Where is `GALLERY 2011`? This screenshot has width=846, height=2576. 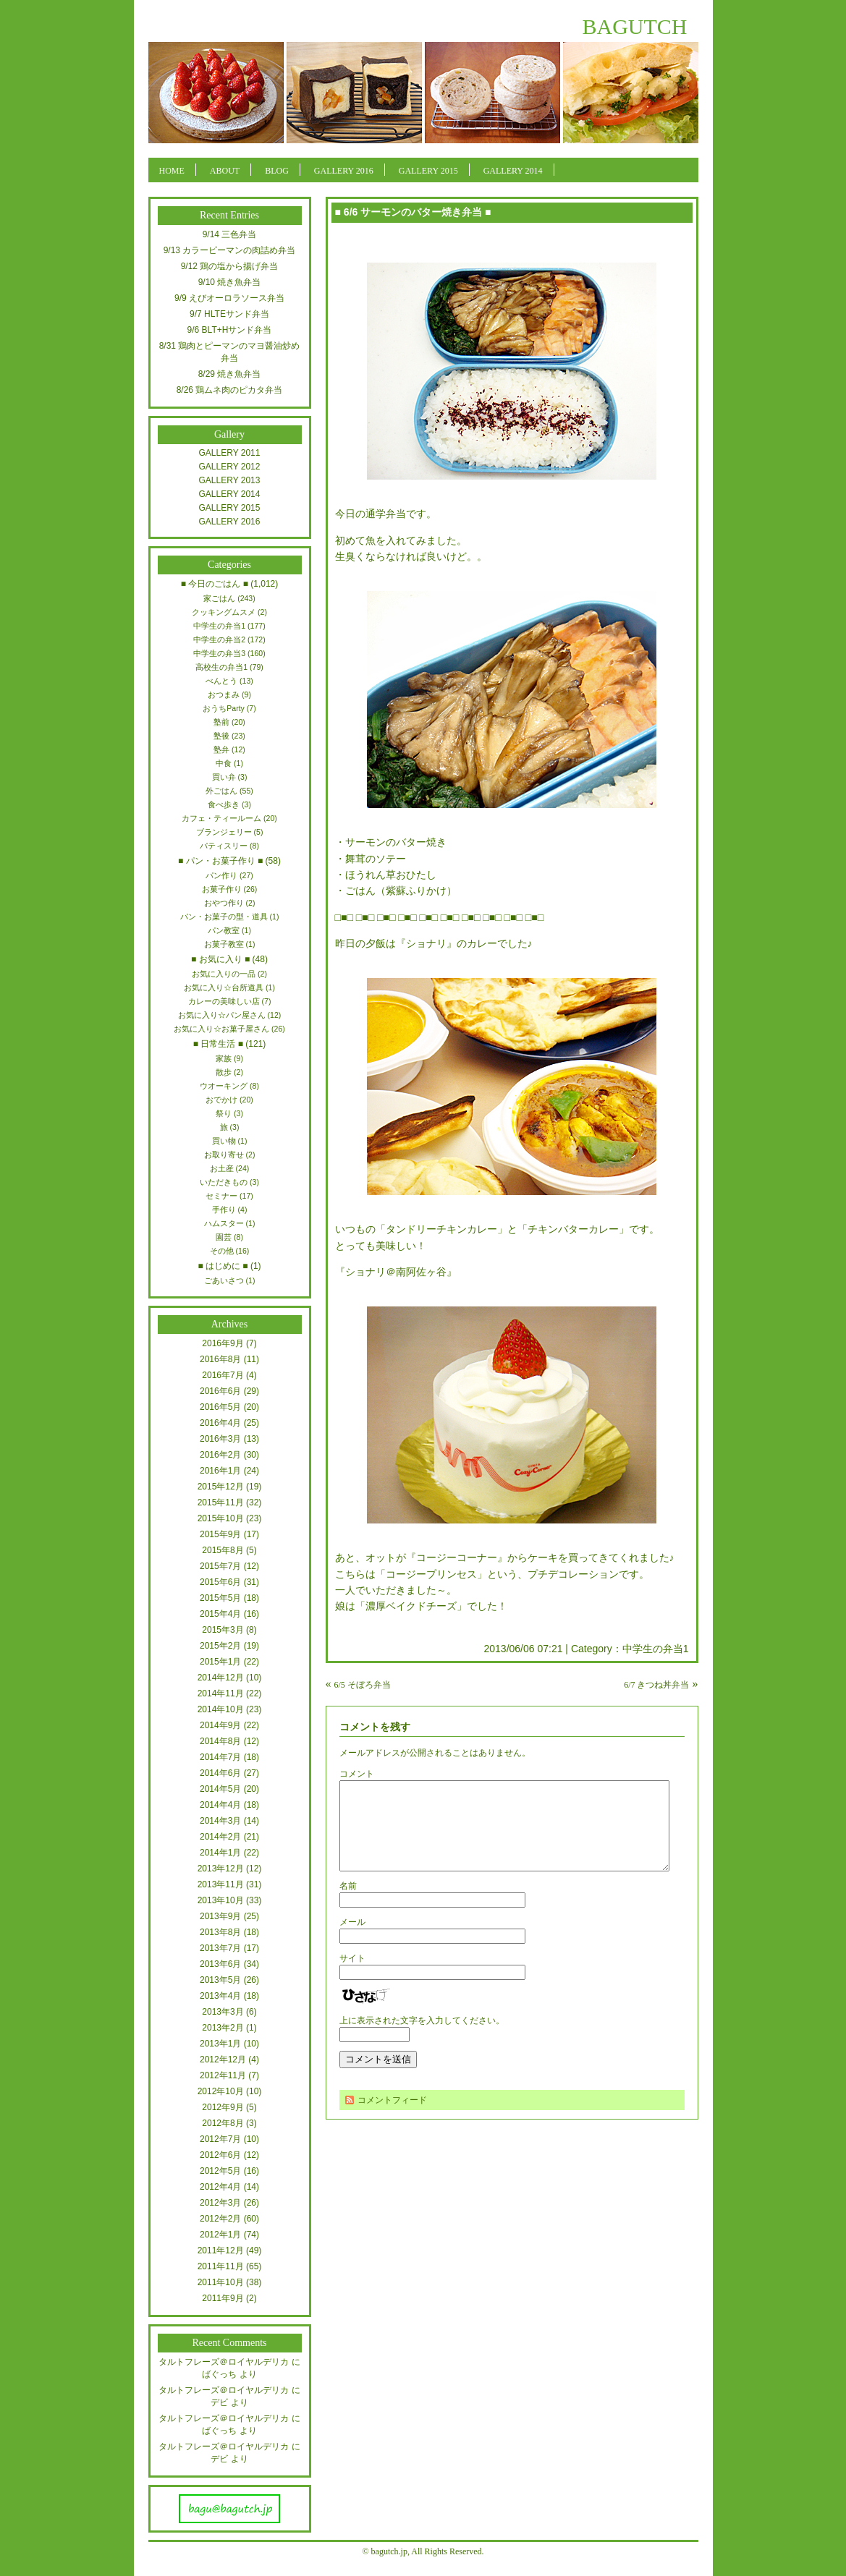
GALLERY 2011 is located at coordinates (230, 453).